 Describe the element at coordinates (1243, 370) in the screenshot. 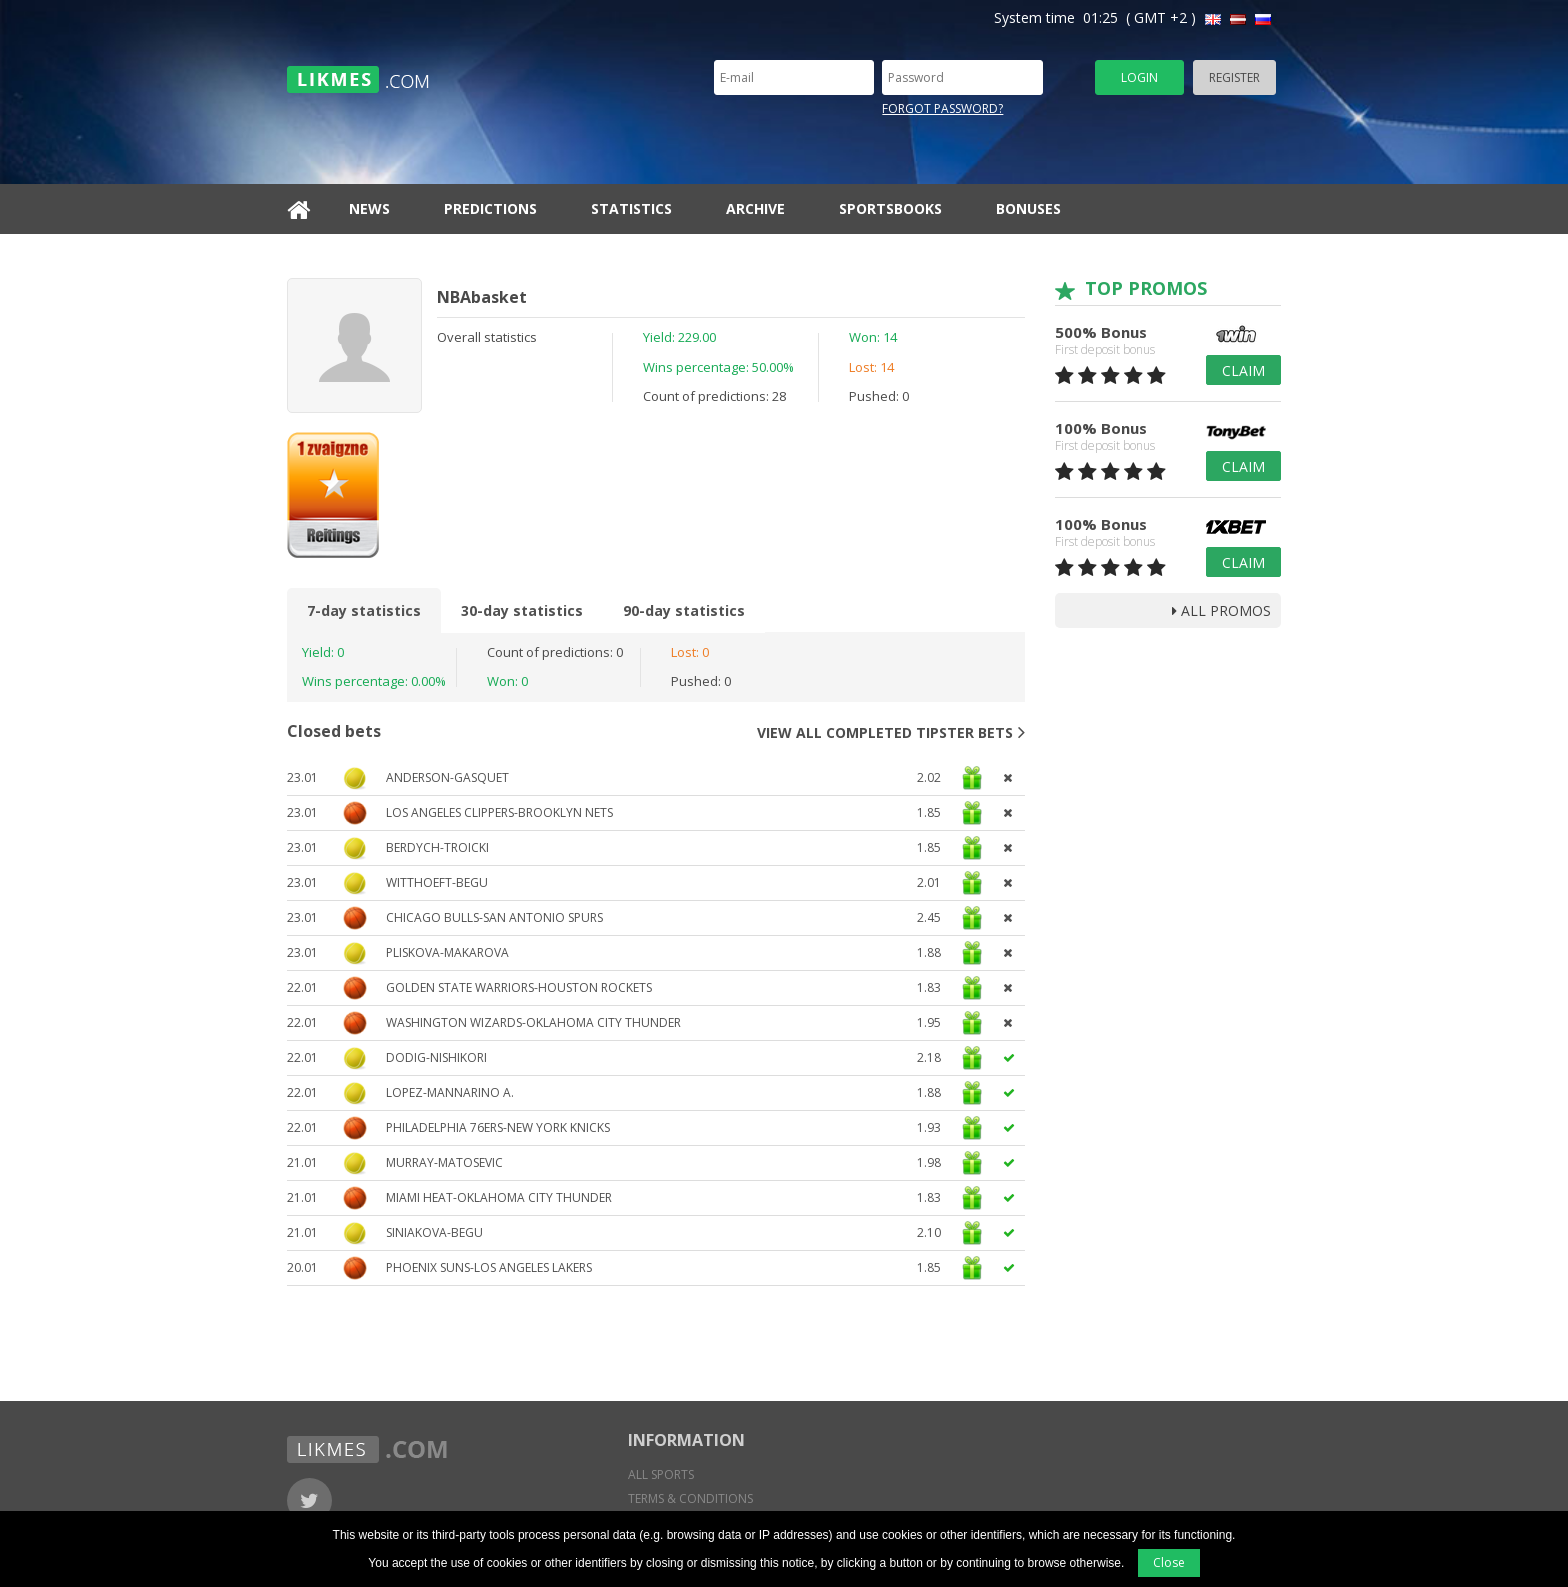

I see `Claim` at that location.